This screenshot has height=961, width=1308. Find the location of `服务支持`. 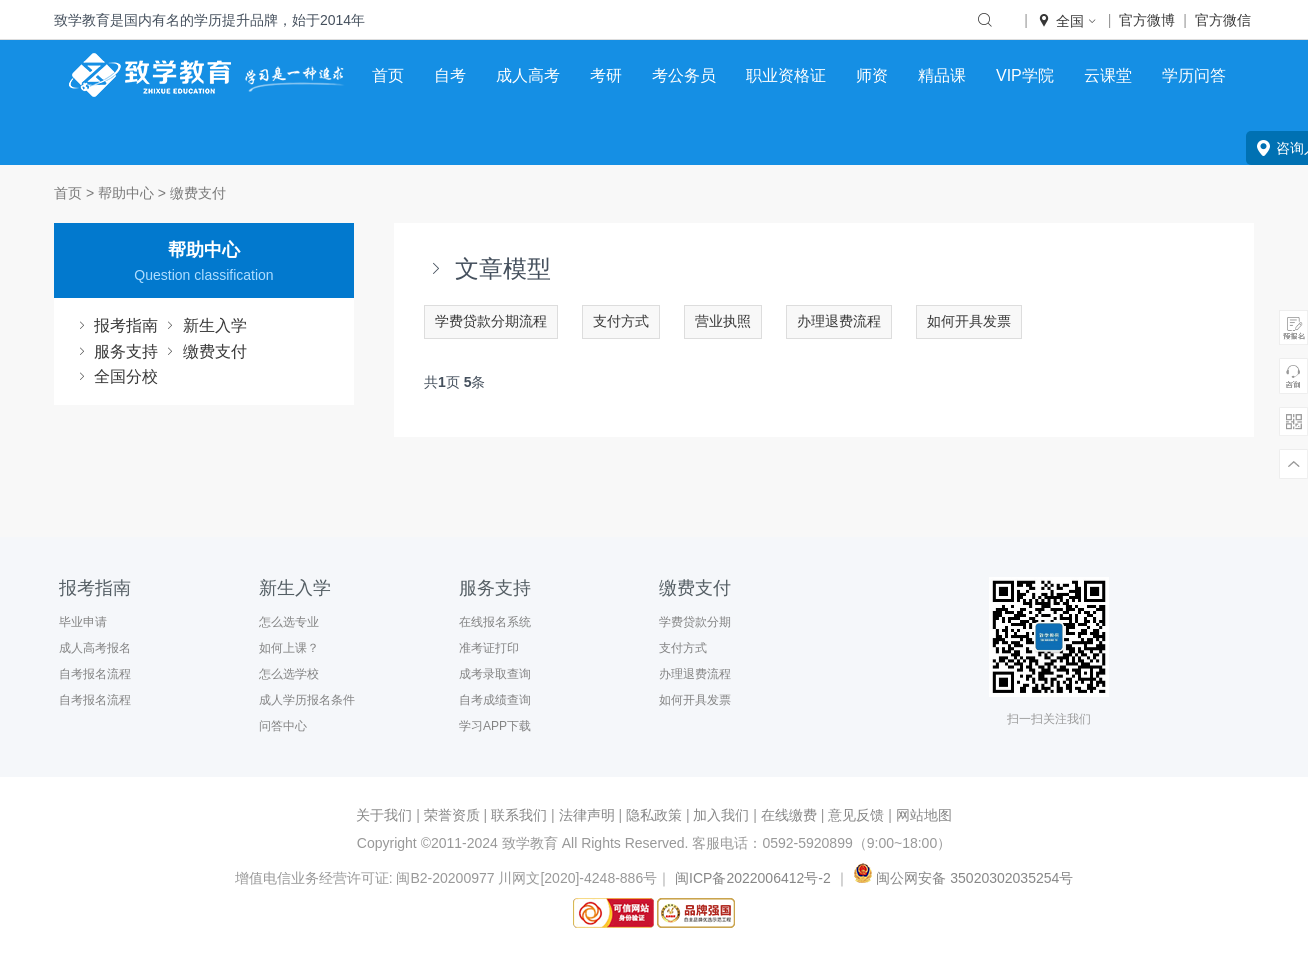

服务支持 is located at coordinates (116, 351).